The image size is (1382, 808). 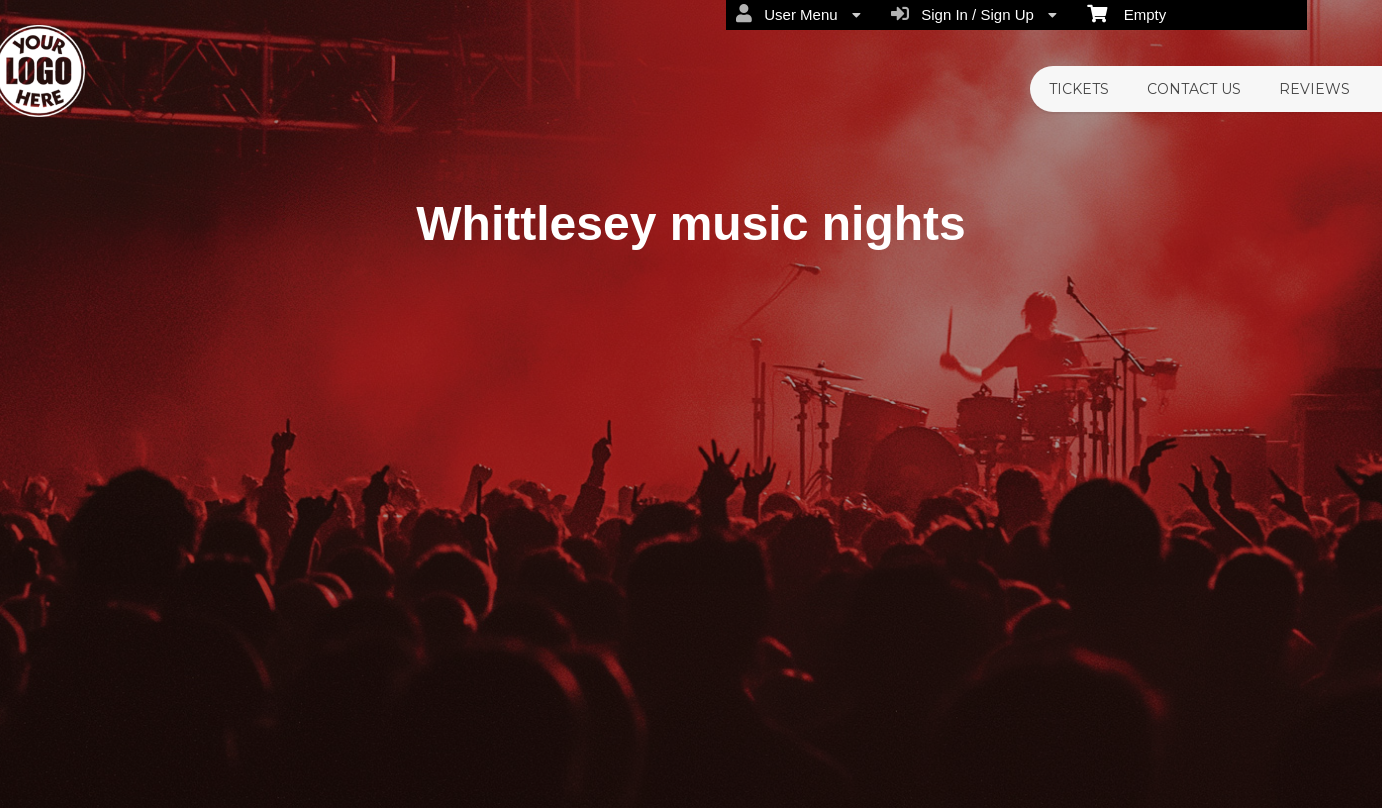 What do you see at coordinates (798, 14) in the screenshot?
I see `User Menu [menuitem]` at bounding box center [798, 14].